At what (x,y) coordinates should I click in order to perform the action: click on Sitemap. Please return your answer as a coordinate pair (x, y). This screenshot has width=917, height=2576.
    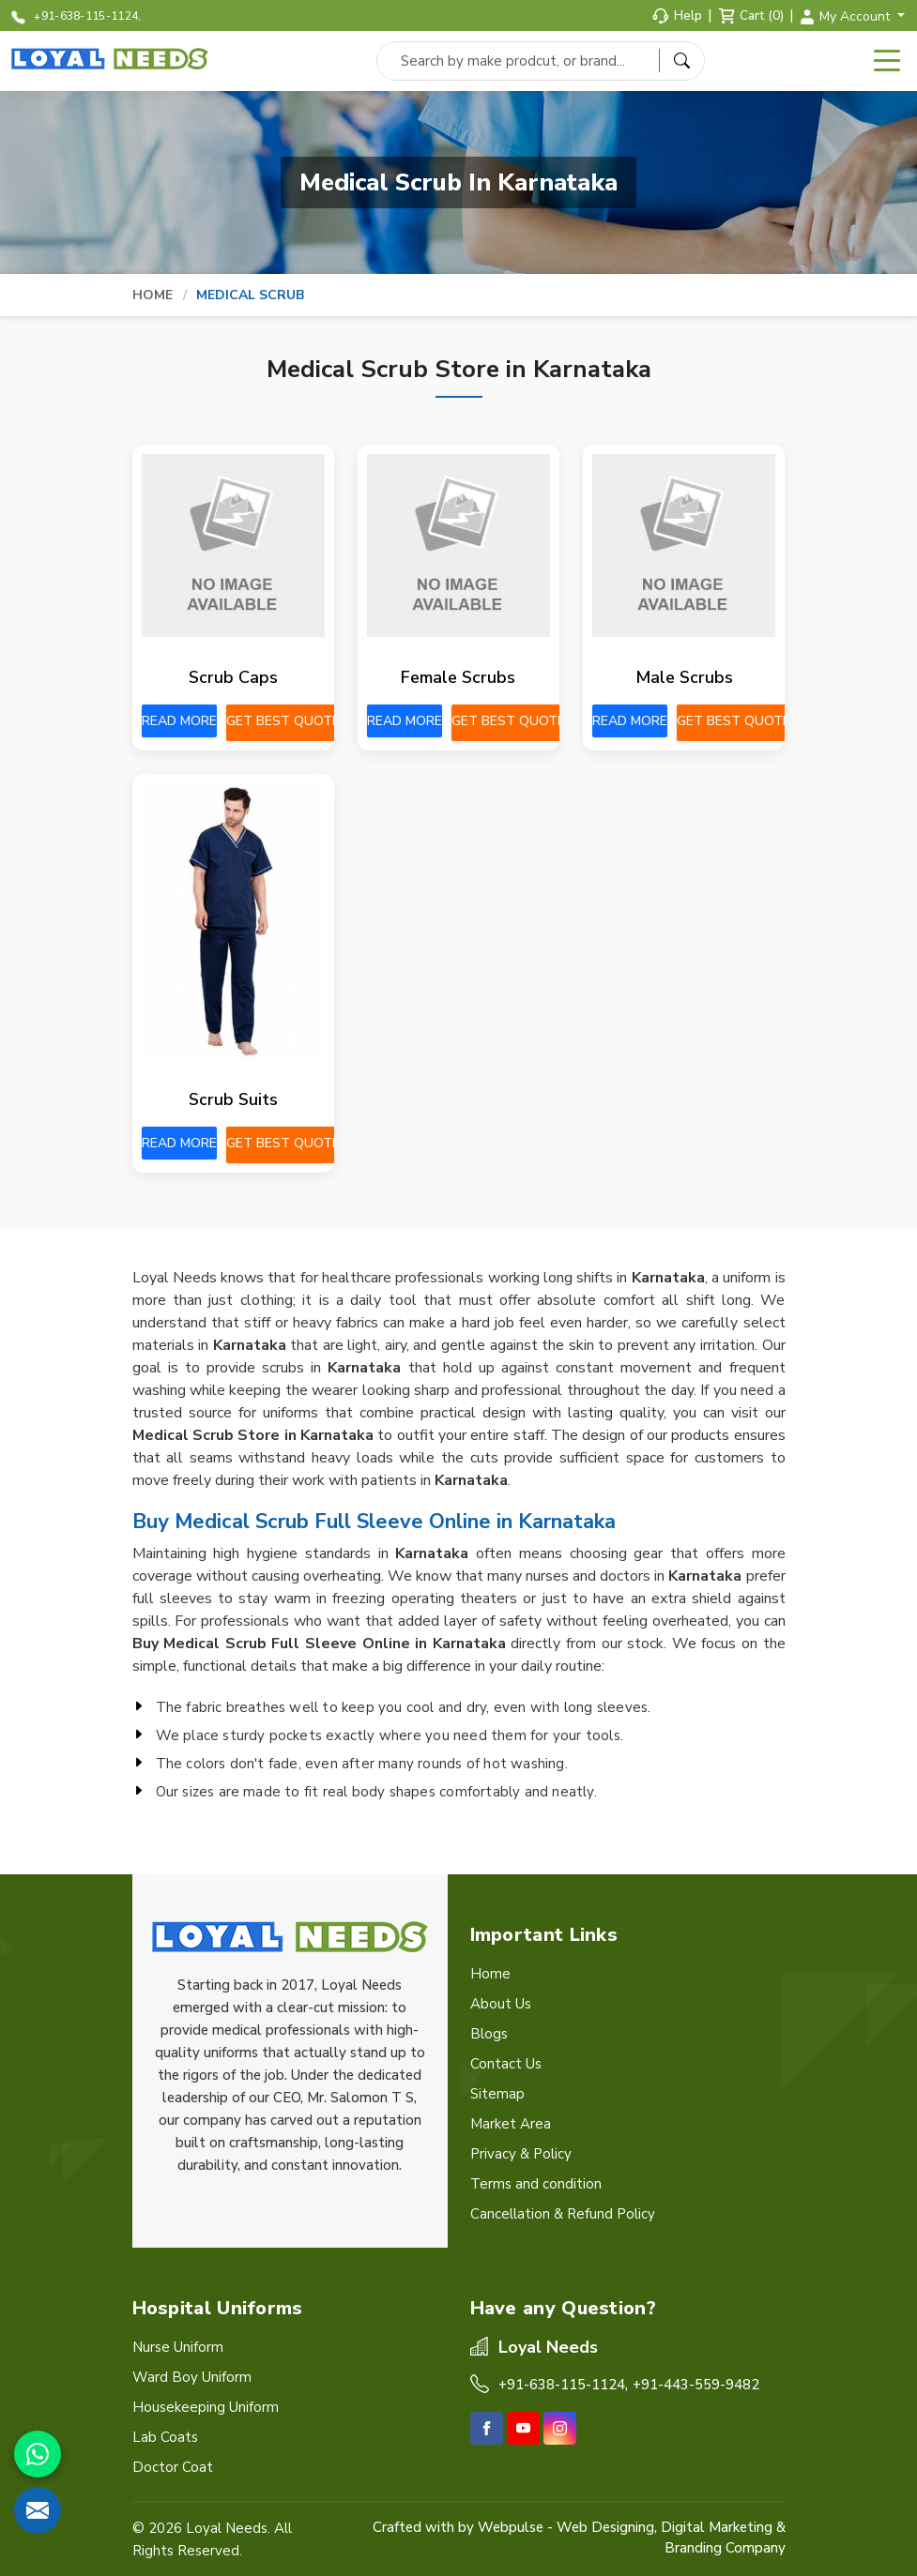
    Looking at the image, I should click on (497, 2093).